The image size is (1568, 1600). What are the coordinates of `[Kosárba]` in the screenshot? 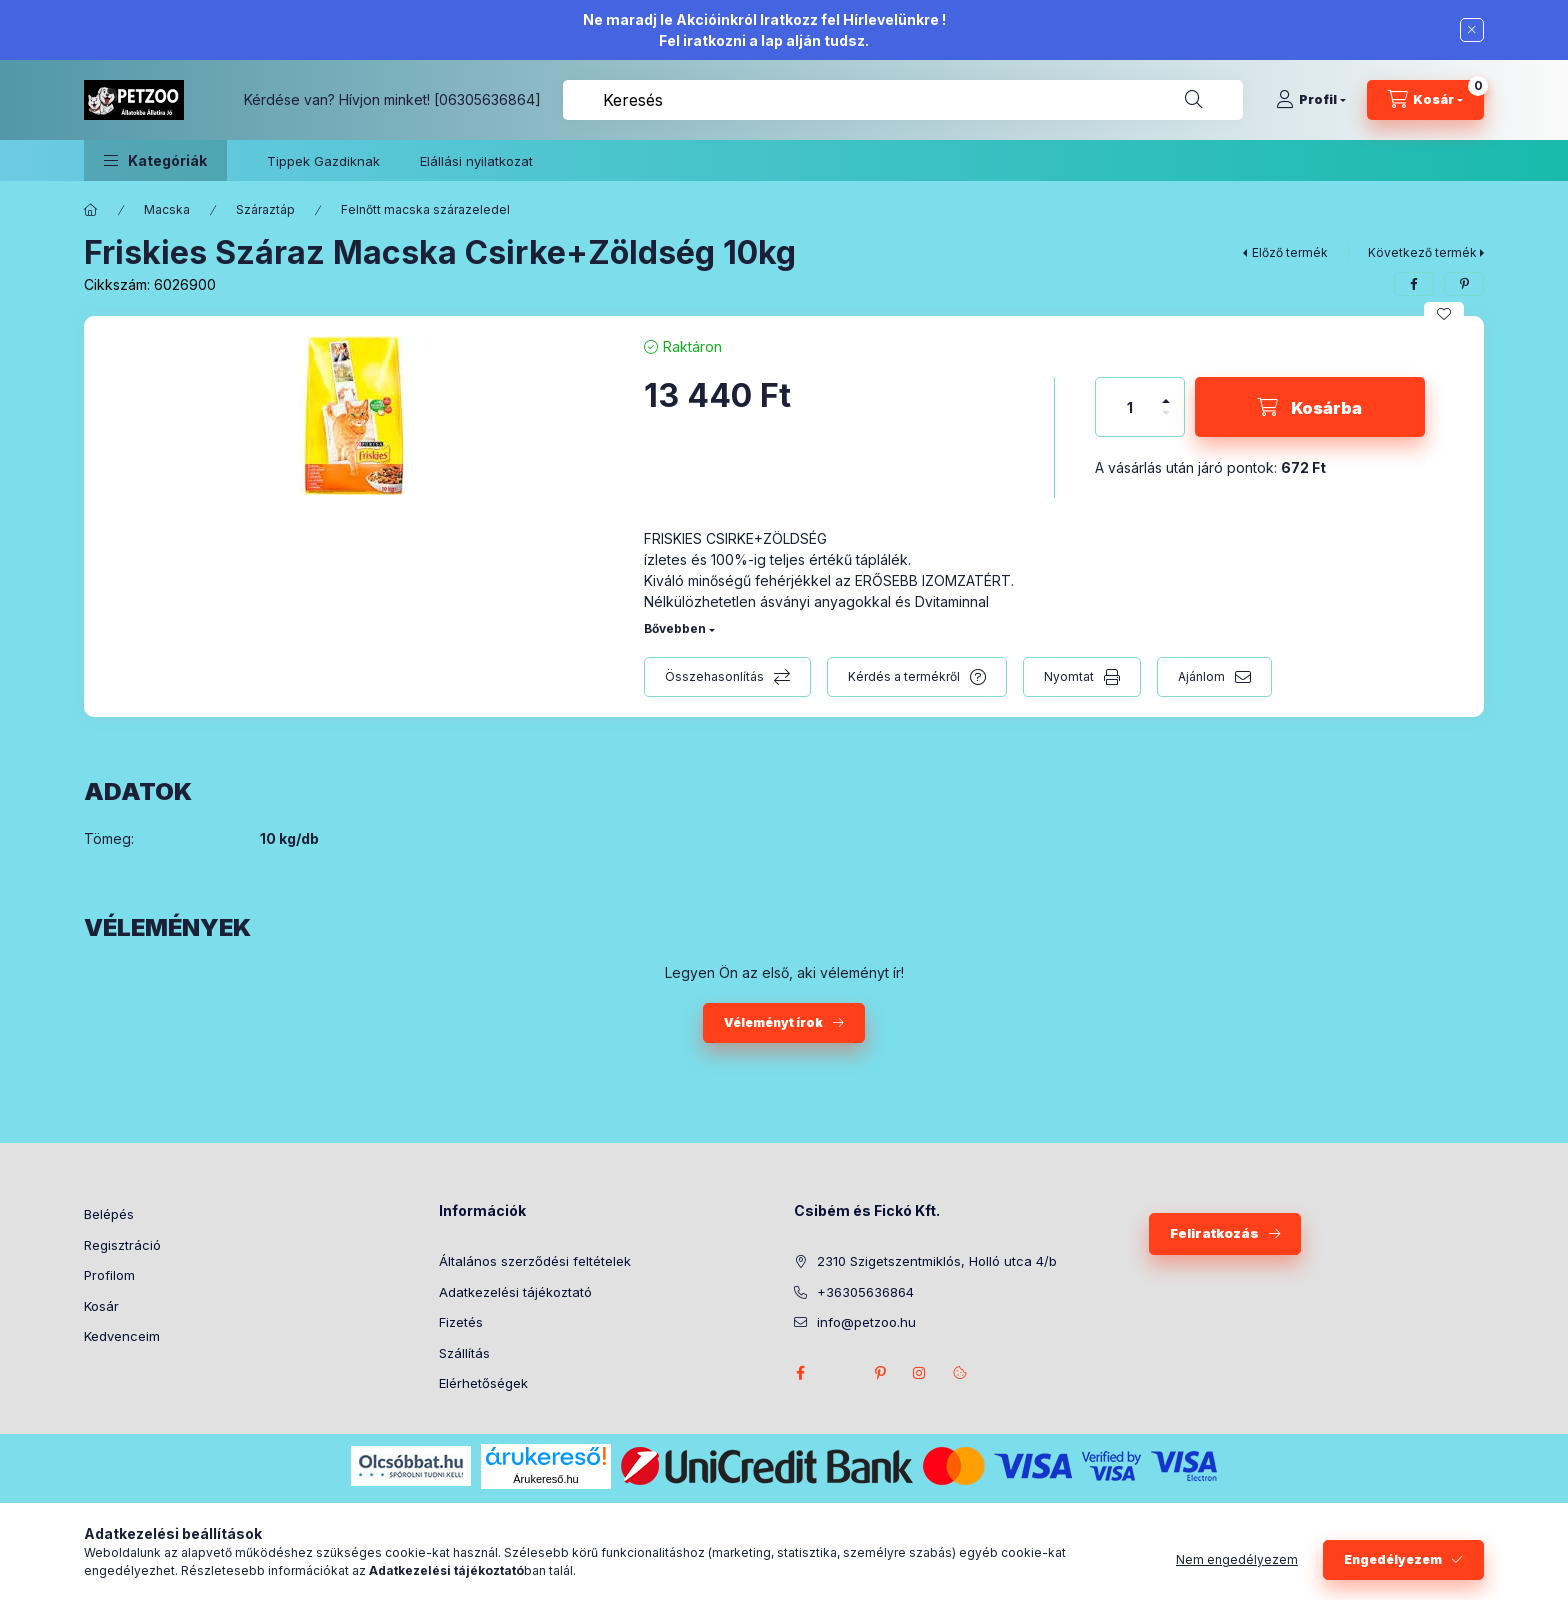 It's located at (1310, 407).